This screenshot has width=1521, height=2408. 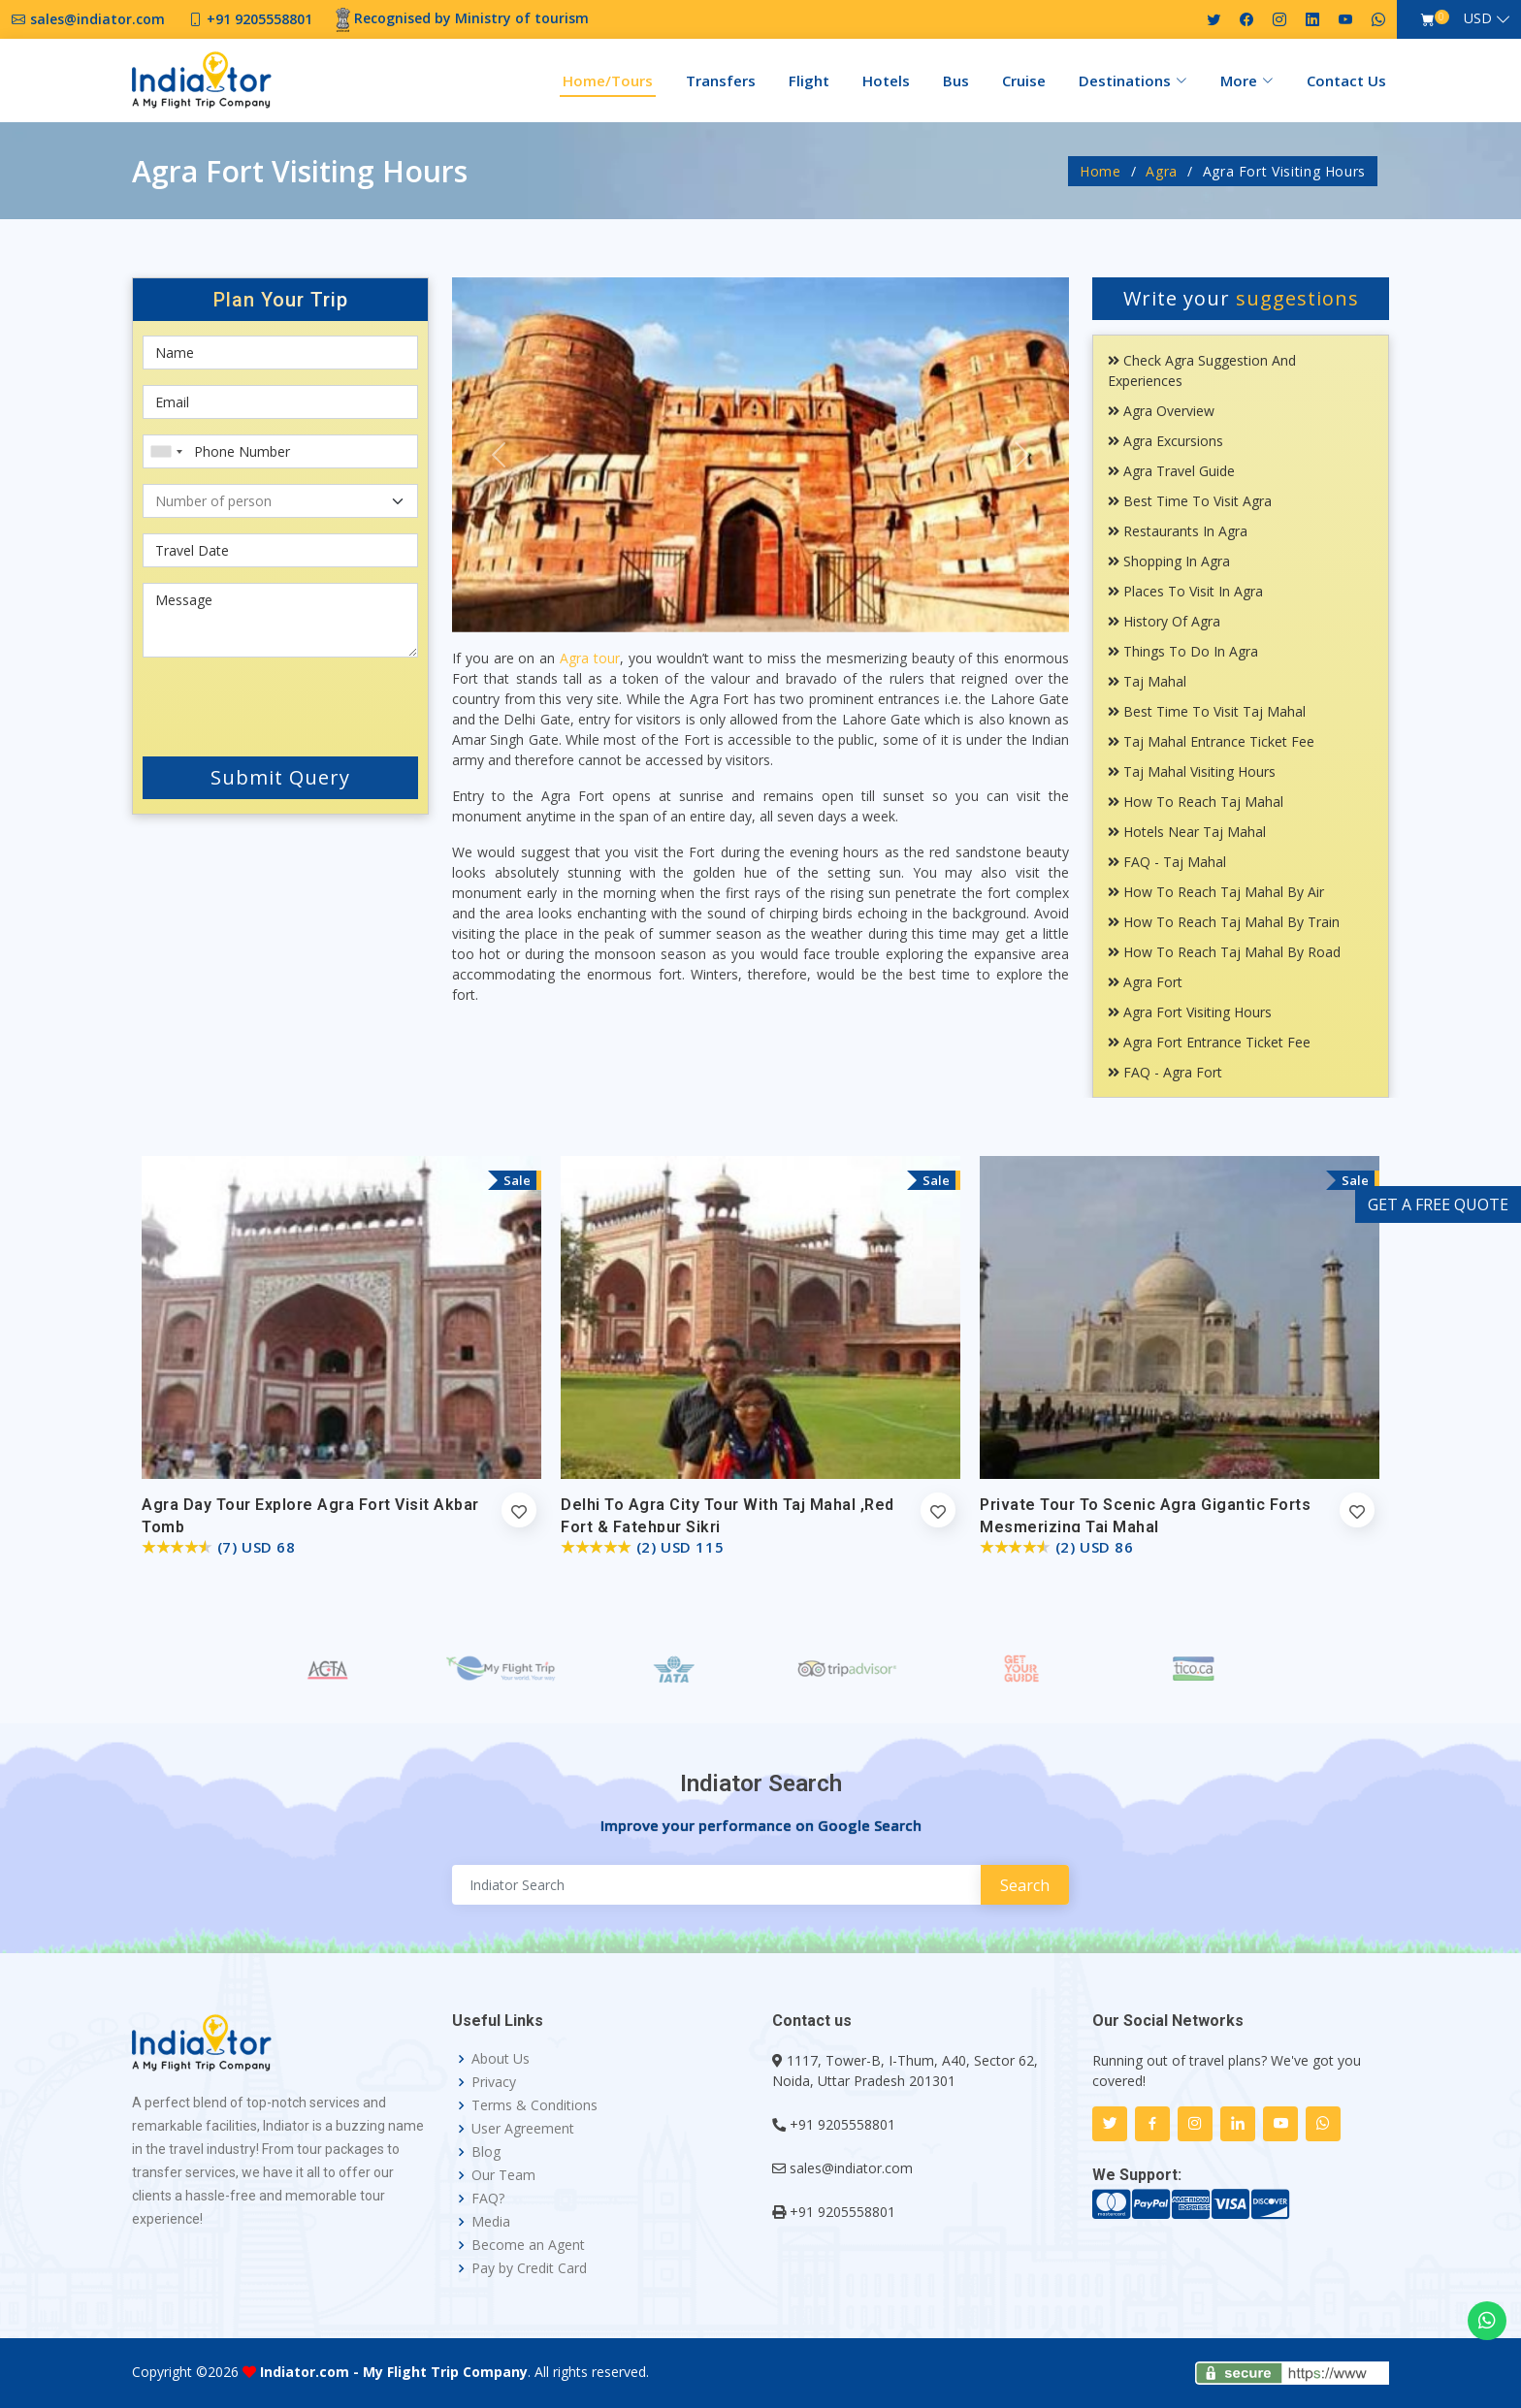 I want to click on [combobox], so click(x=166, y=451).